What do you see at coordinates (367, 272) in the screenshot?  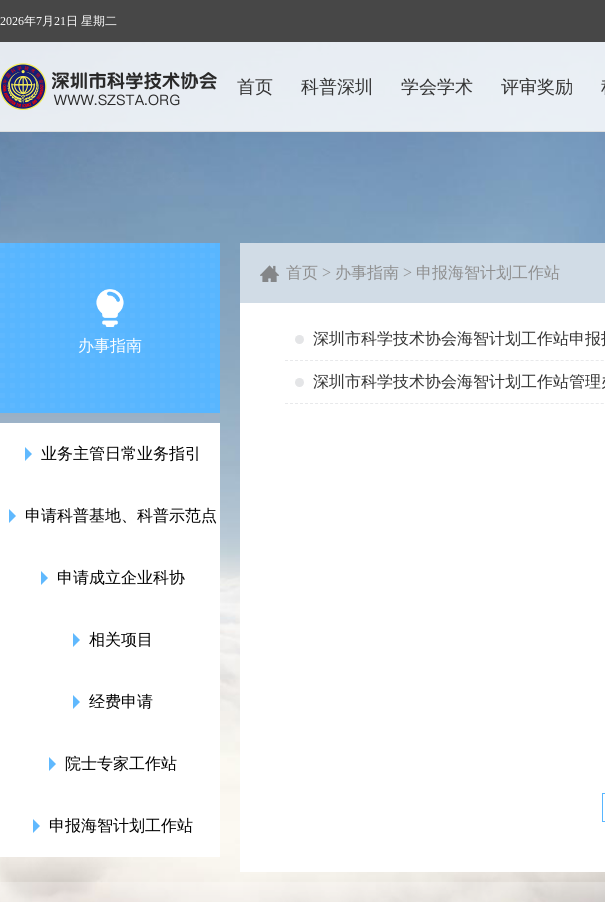 I see `办事指南` at bounding box center [367, 272].